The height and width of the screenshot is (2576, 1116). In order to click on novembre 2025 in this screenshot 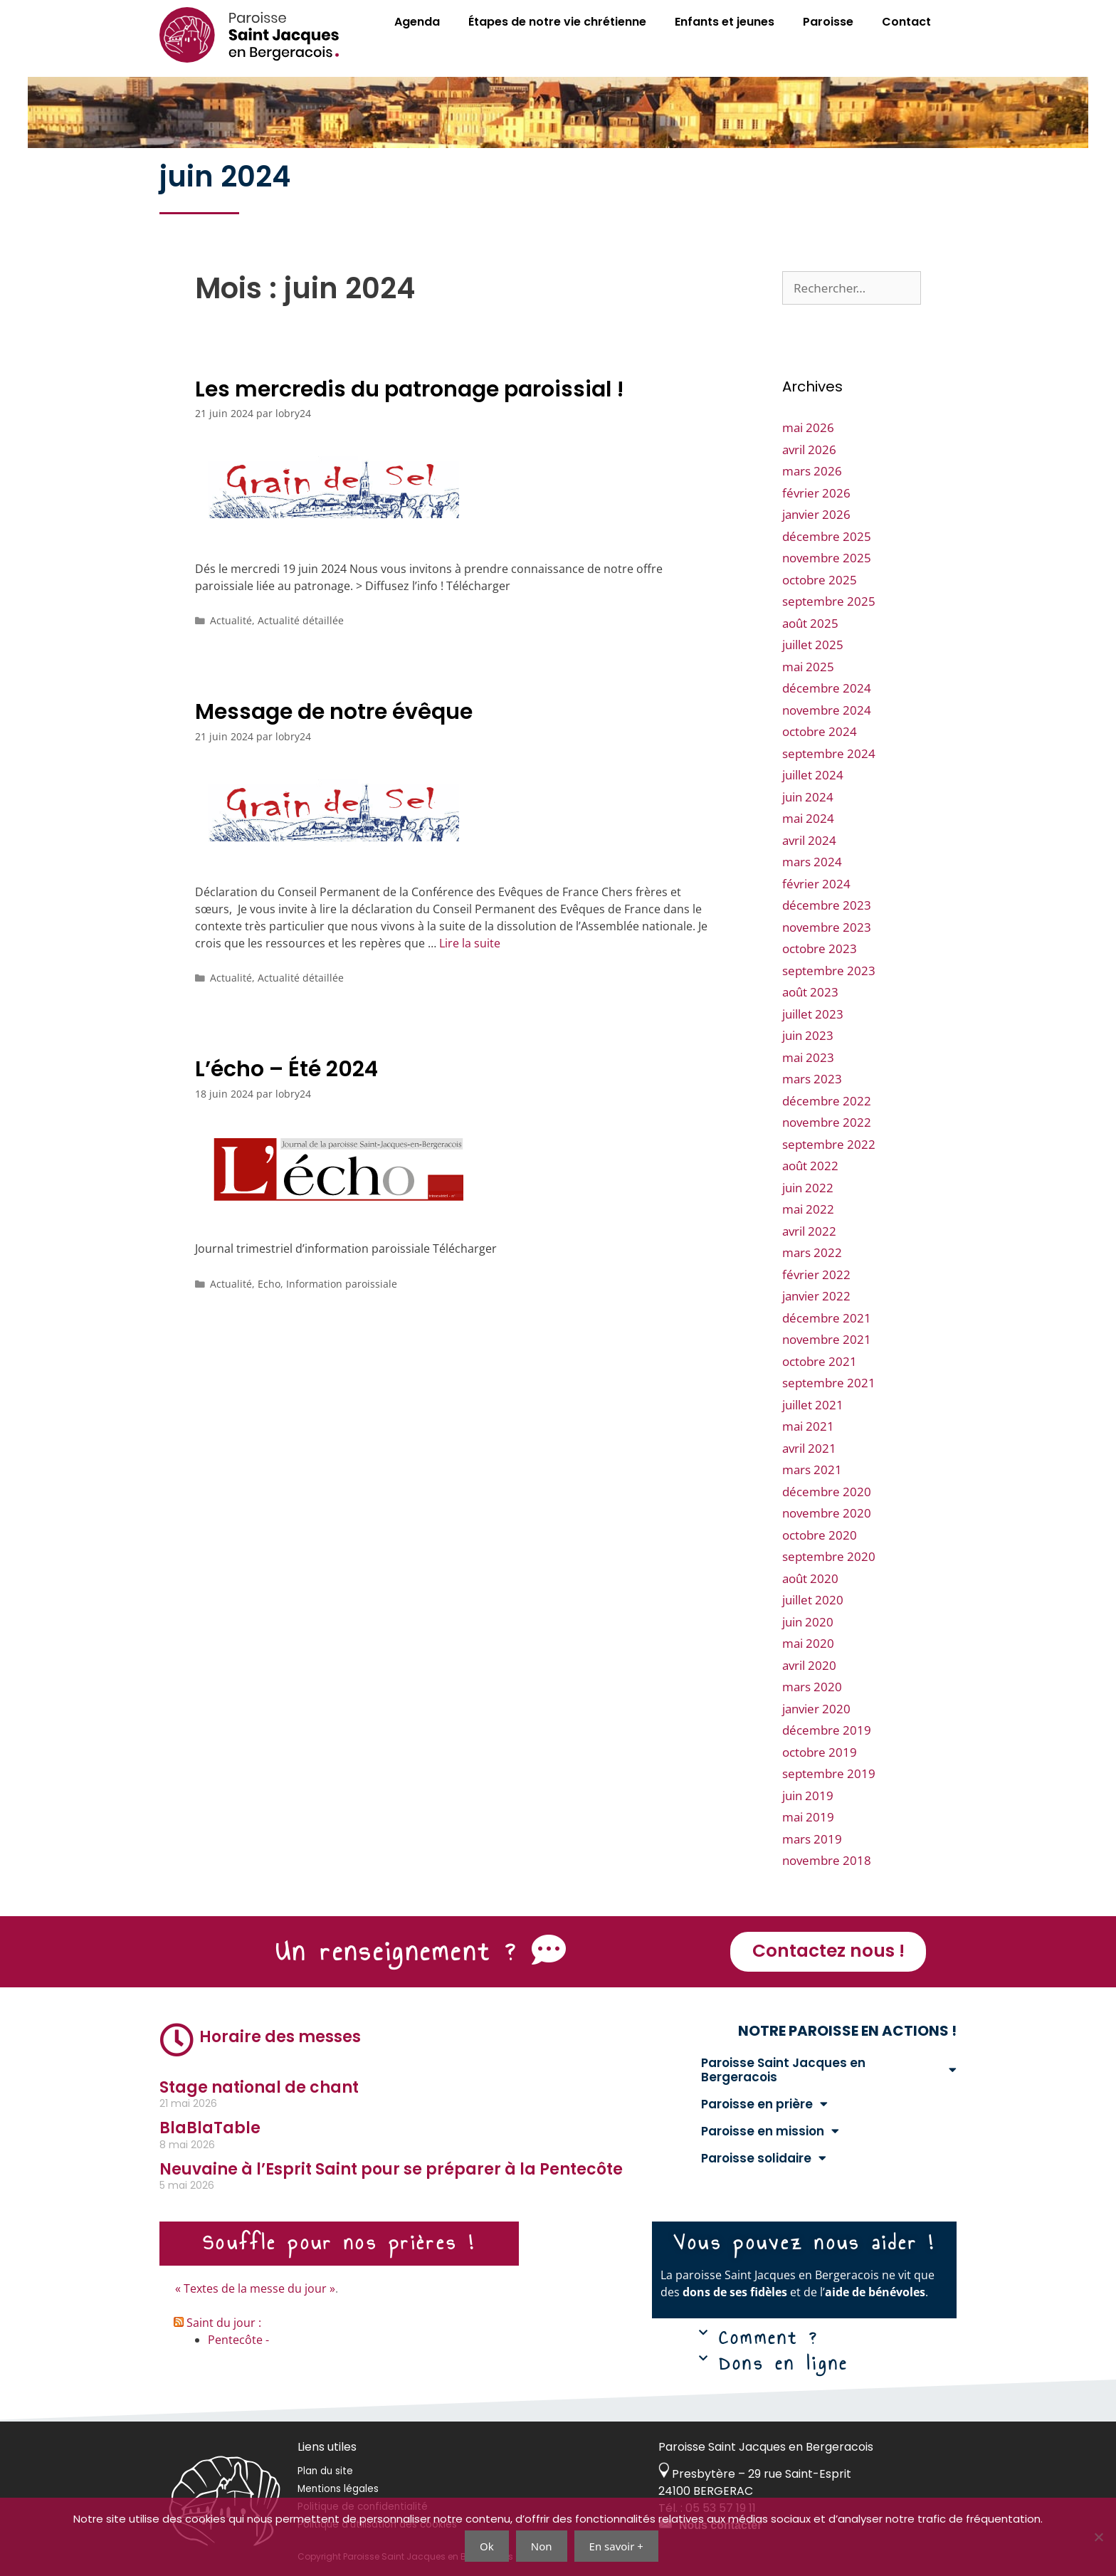, I will do `click(826, 558)`.